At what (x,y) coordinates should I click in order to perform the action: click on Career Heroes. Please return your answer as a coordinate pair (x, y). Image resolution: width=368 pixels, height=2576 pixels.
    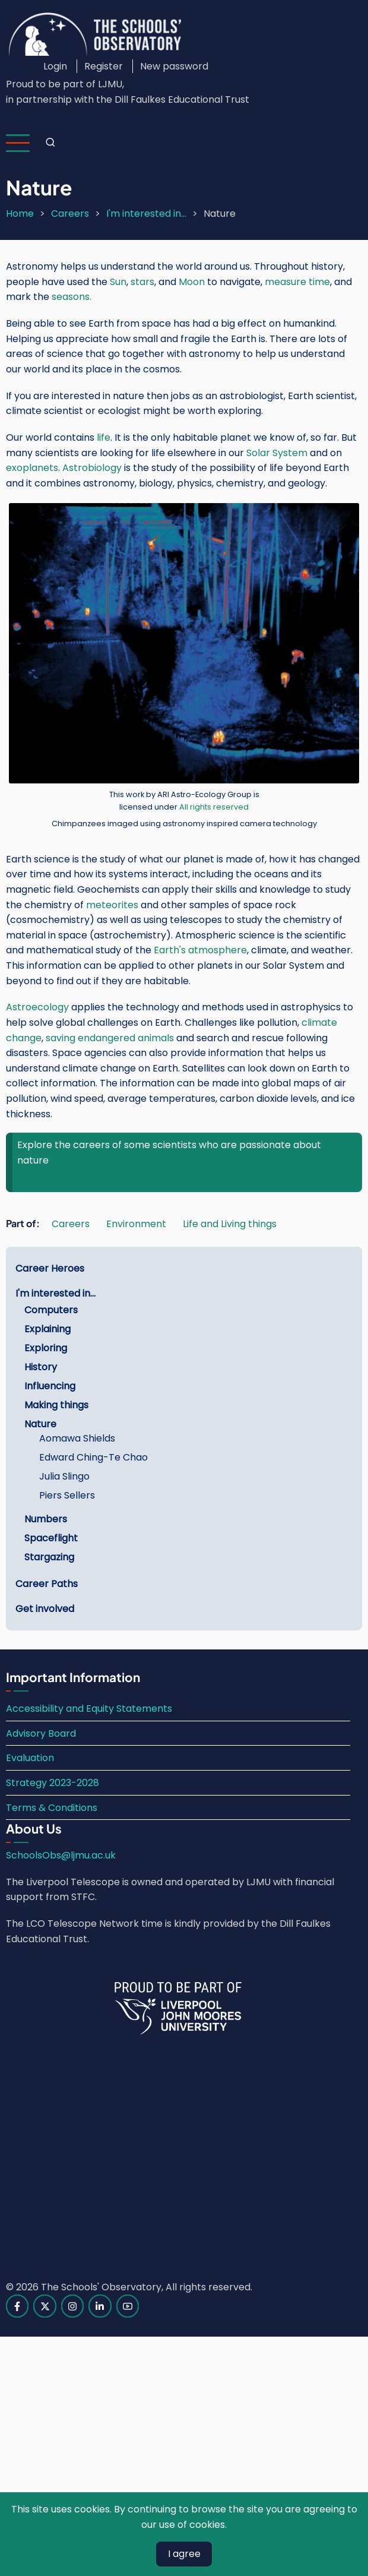
    Looking at the image, I should click on (49, 1268).